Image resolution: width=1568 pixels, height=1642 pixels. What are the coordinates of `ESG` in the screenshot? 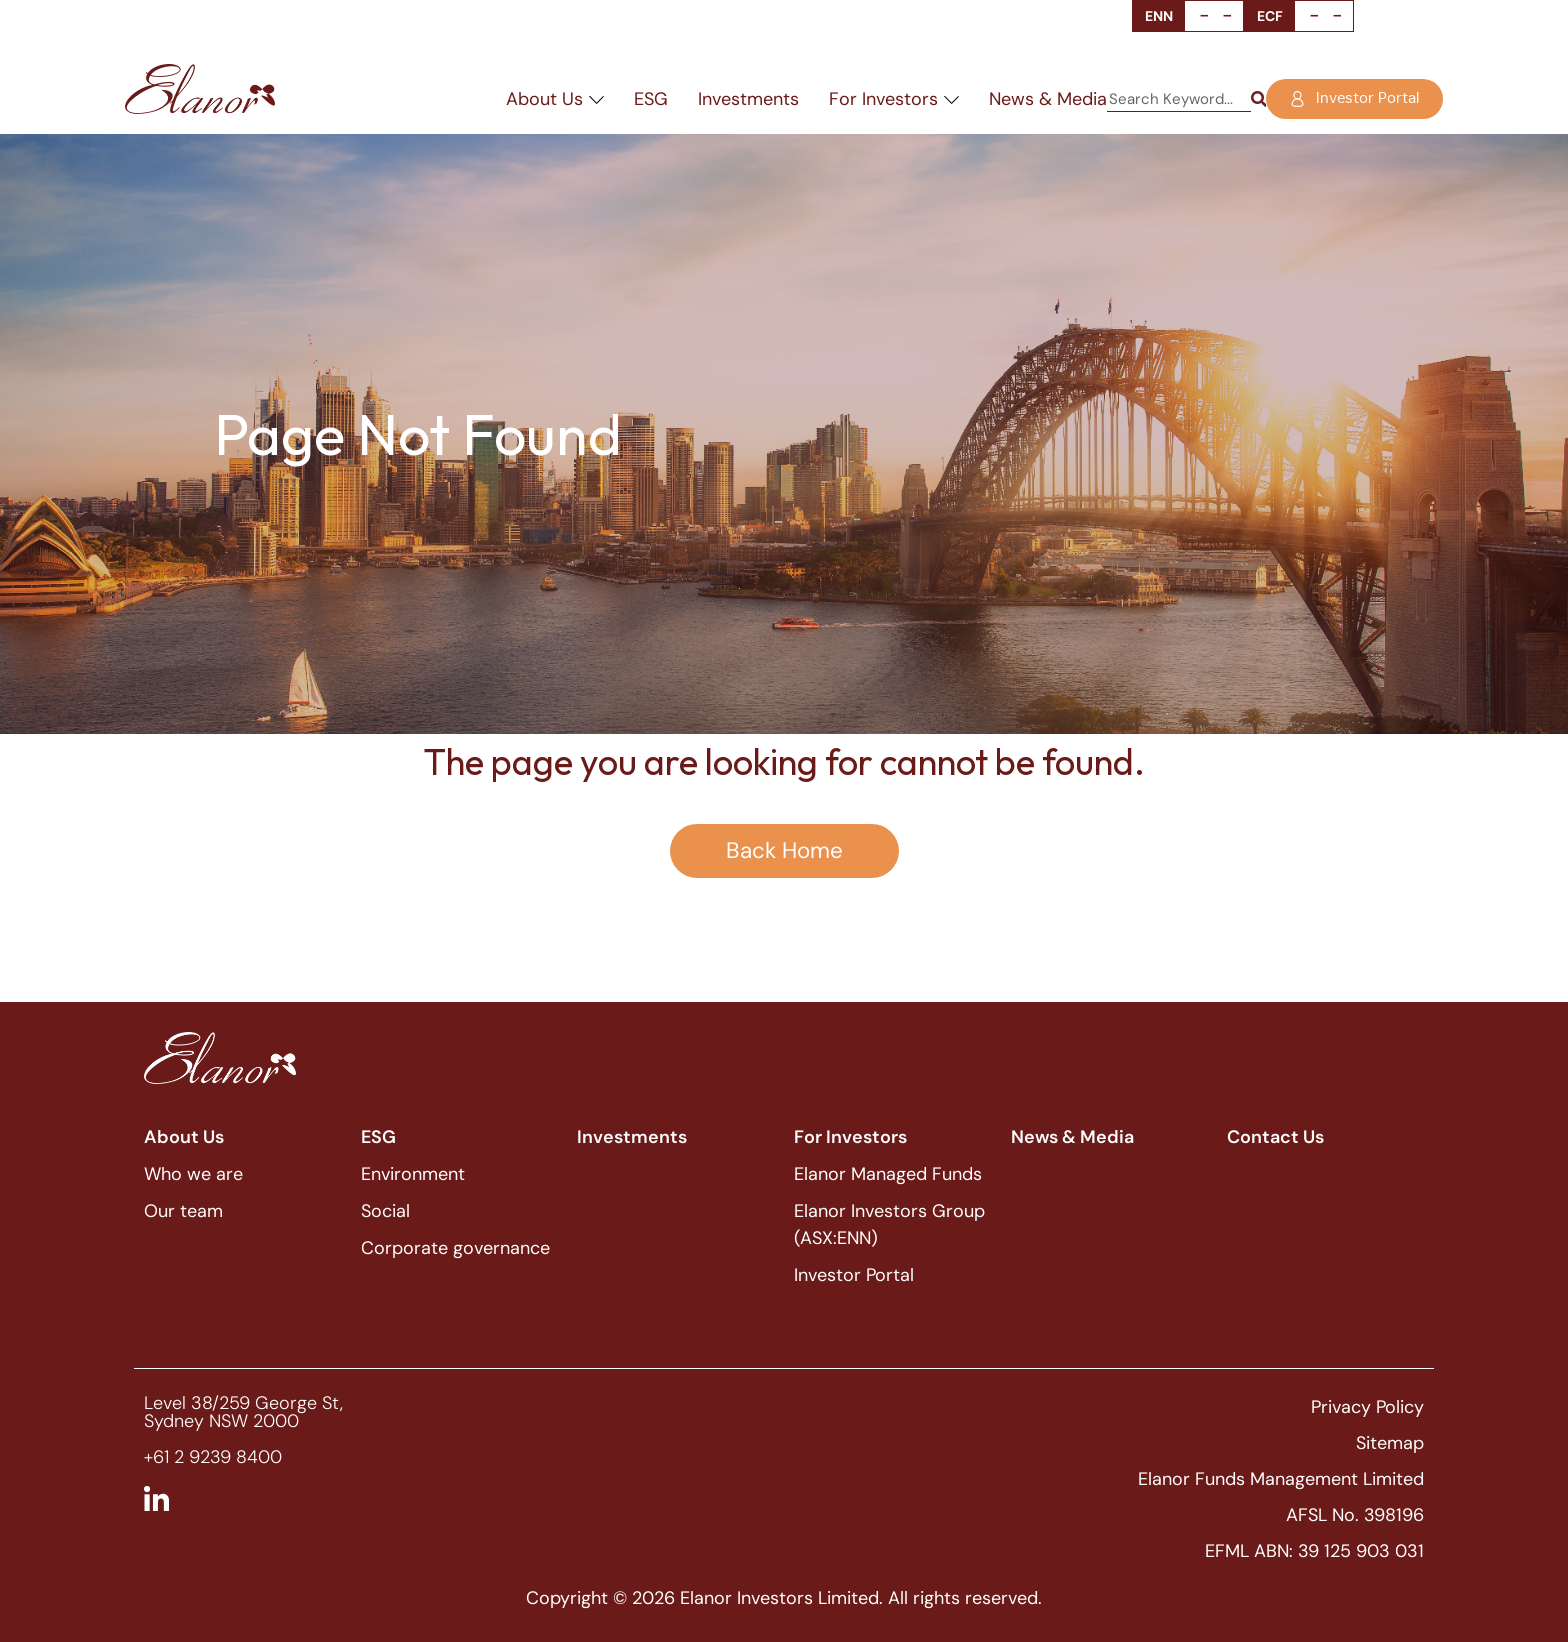 It's located at (651, 99).